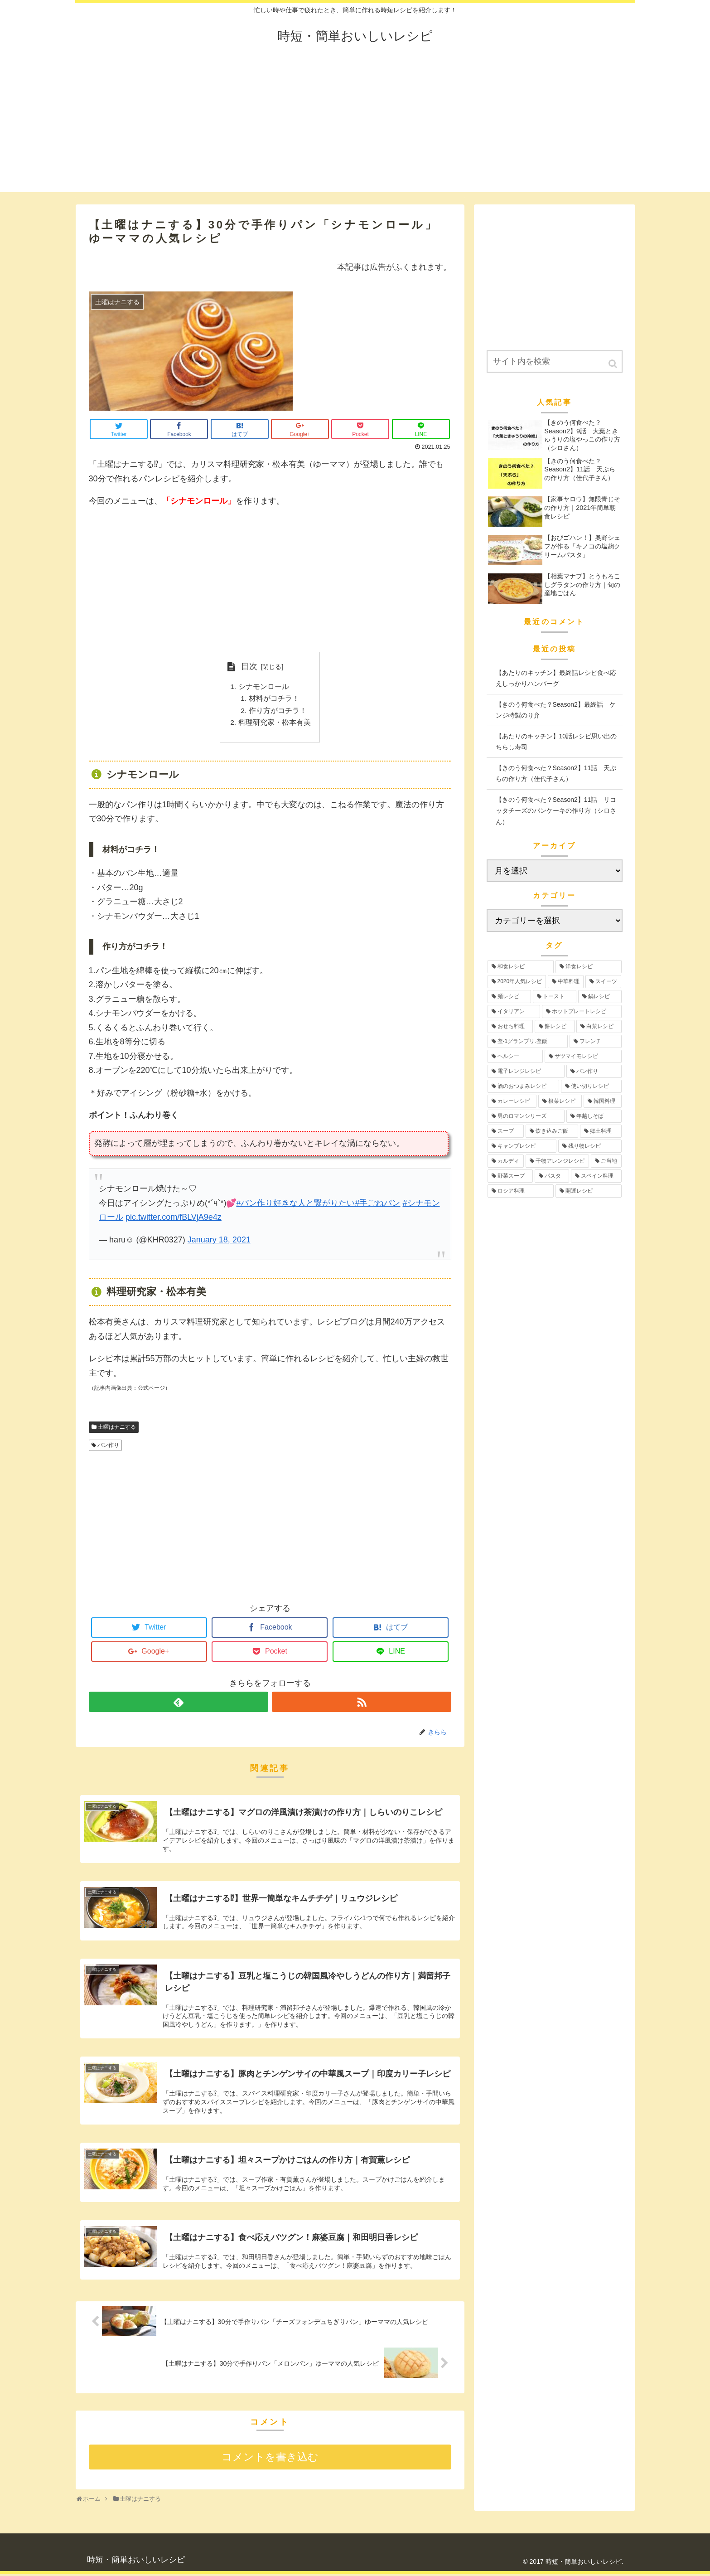 The image size is (710, 2576). What do you see at coordinates (582, 1011) in the screenshot?
I see `[ホットプレートレシピ (12個の項目)]` at bounding box center [582, 1011].